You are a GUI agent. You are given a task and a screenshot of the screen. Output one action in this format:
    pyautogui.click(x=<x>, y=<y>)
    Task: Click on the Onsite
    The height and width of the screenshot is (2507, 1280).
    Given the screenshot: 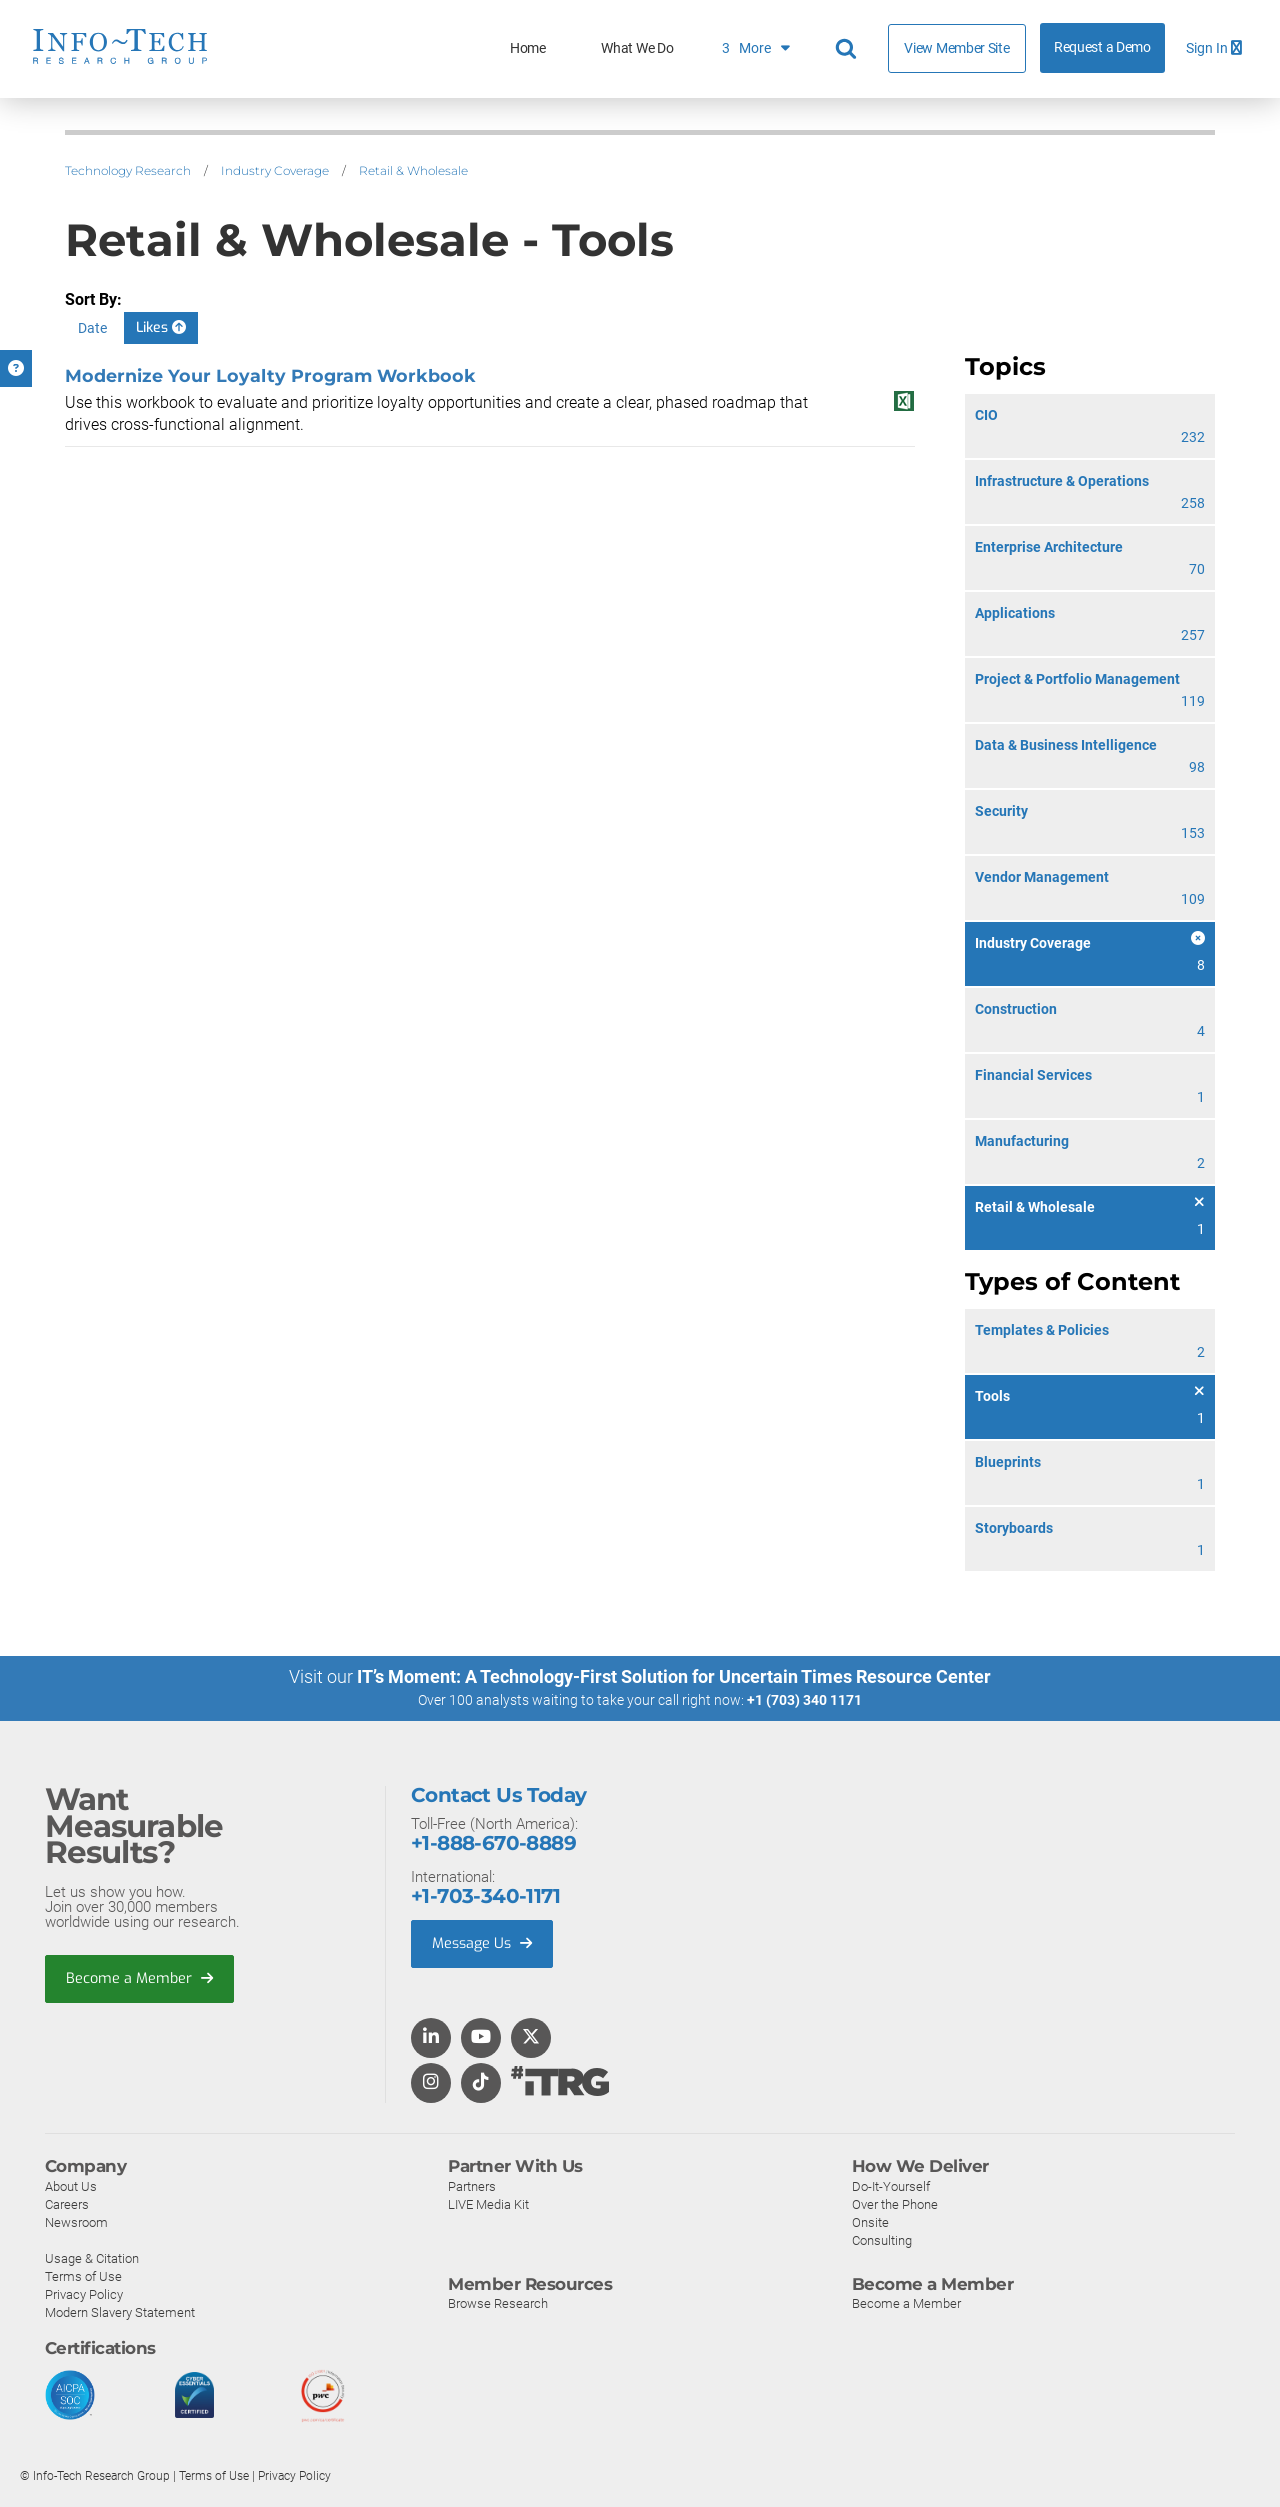 What is the action you would take?
    pyautogui.click(x=870, y=2221)
    